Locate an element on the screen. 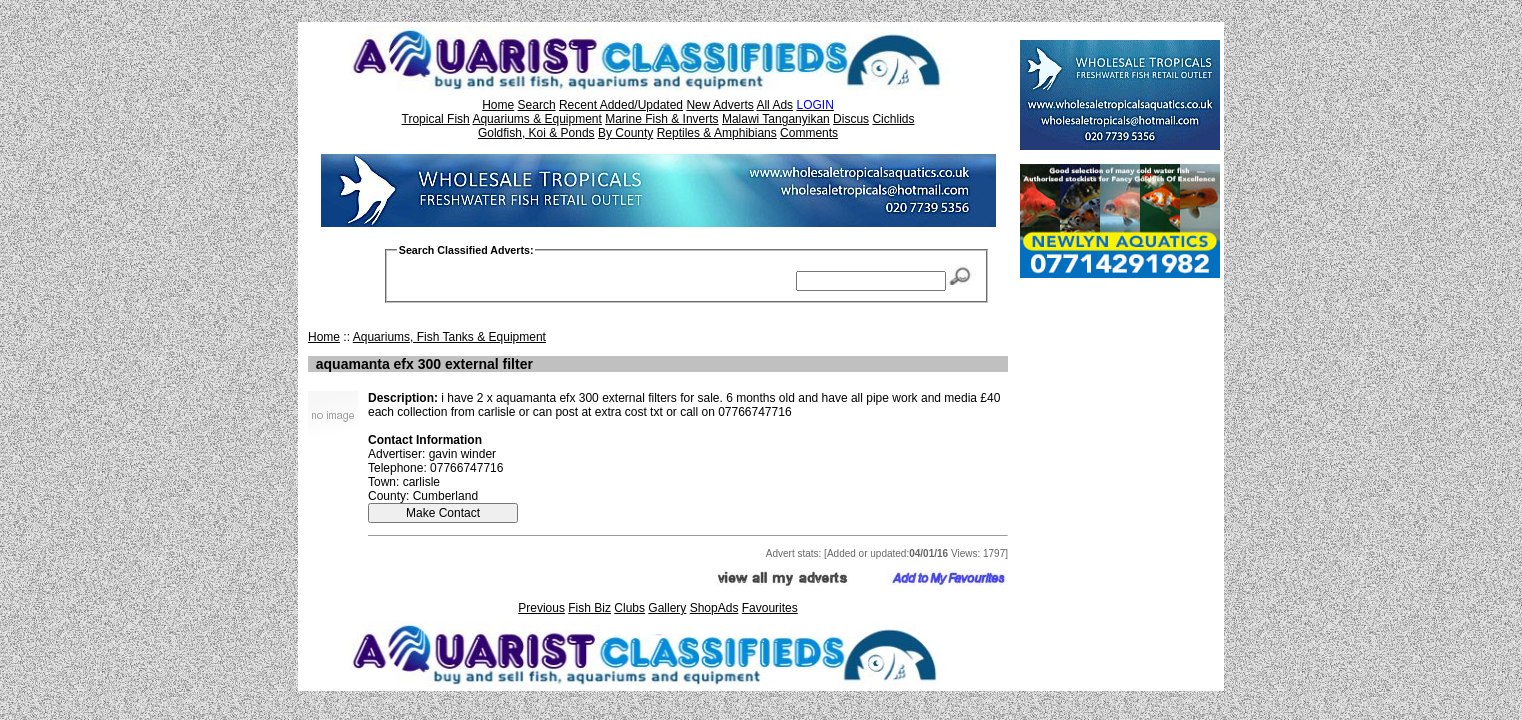  Search is located at coordinates (537, 105).